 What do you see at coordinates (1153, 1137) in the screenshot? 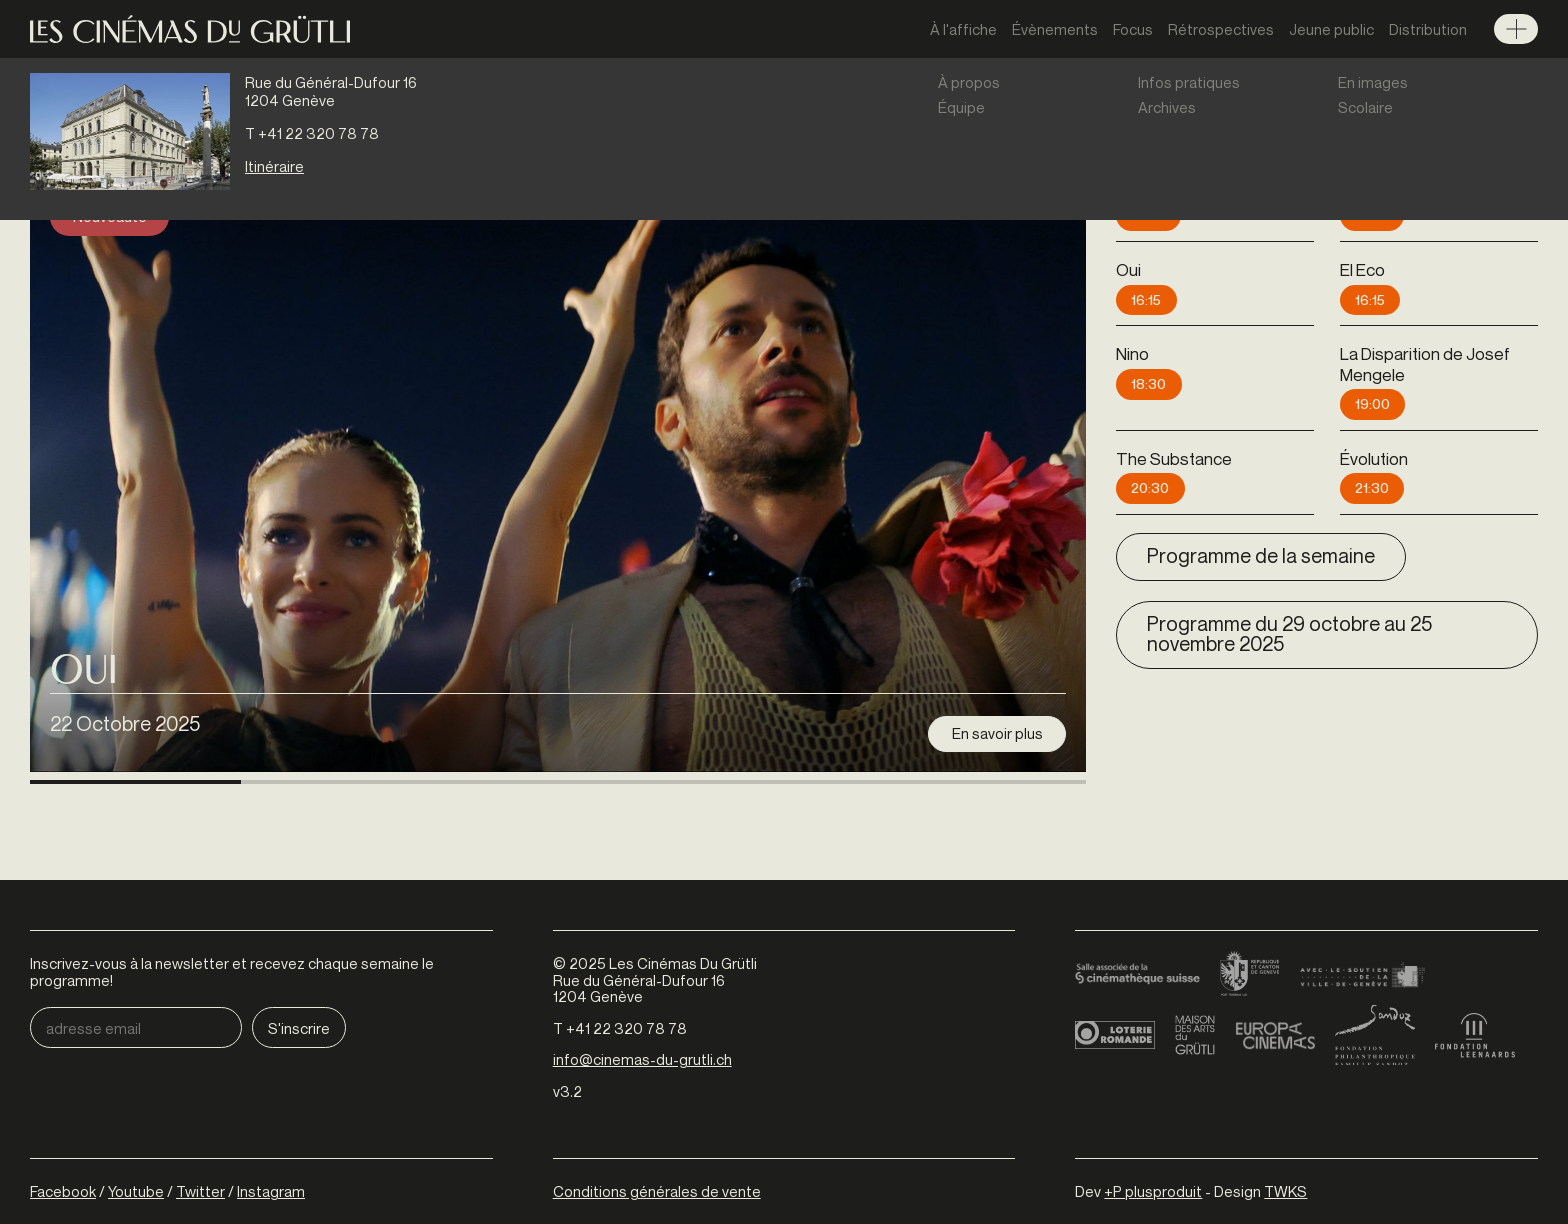
I see `+P plusproduit` at bounding box center [1153, 1137].